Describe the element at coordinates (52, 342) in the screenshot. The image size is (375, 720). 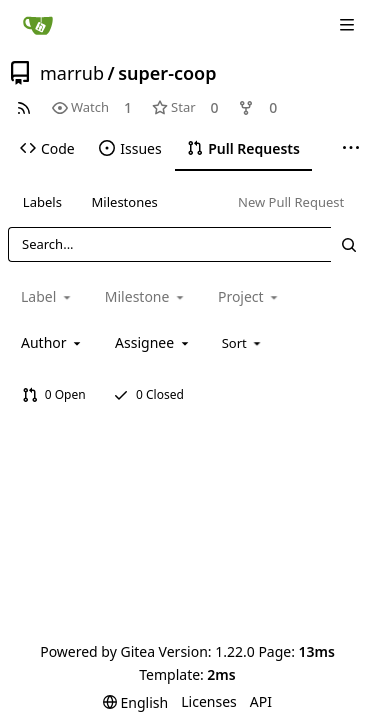
I see `[combobox]` at that location.